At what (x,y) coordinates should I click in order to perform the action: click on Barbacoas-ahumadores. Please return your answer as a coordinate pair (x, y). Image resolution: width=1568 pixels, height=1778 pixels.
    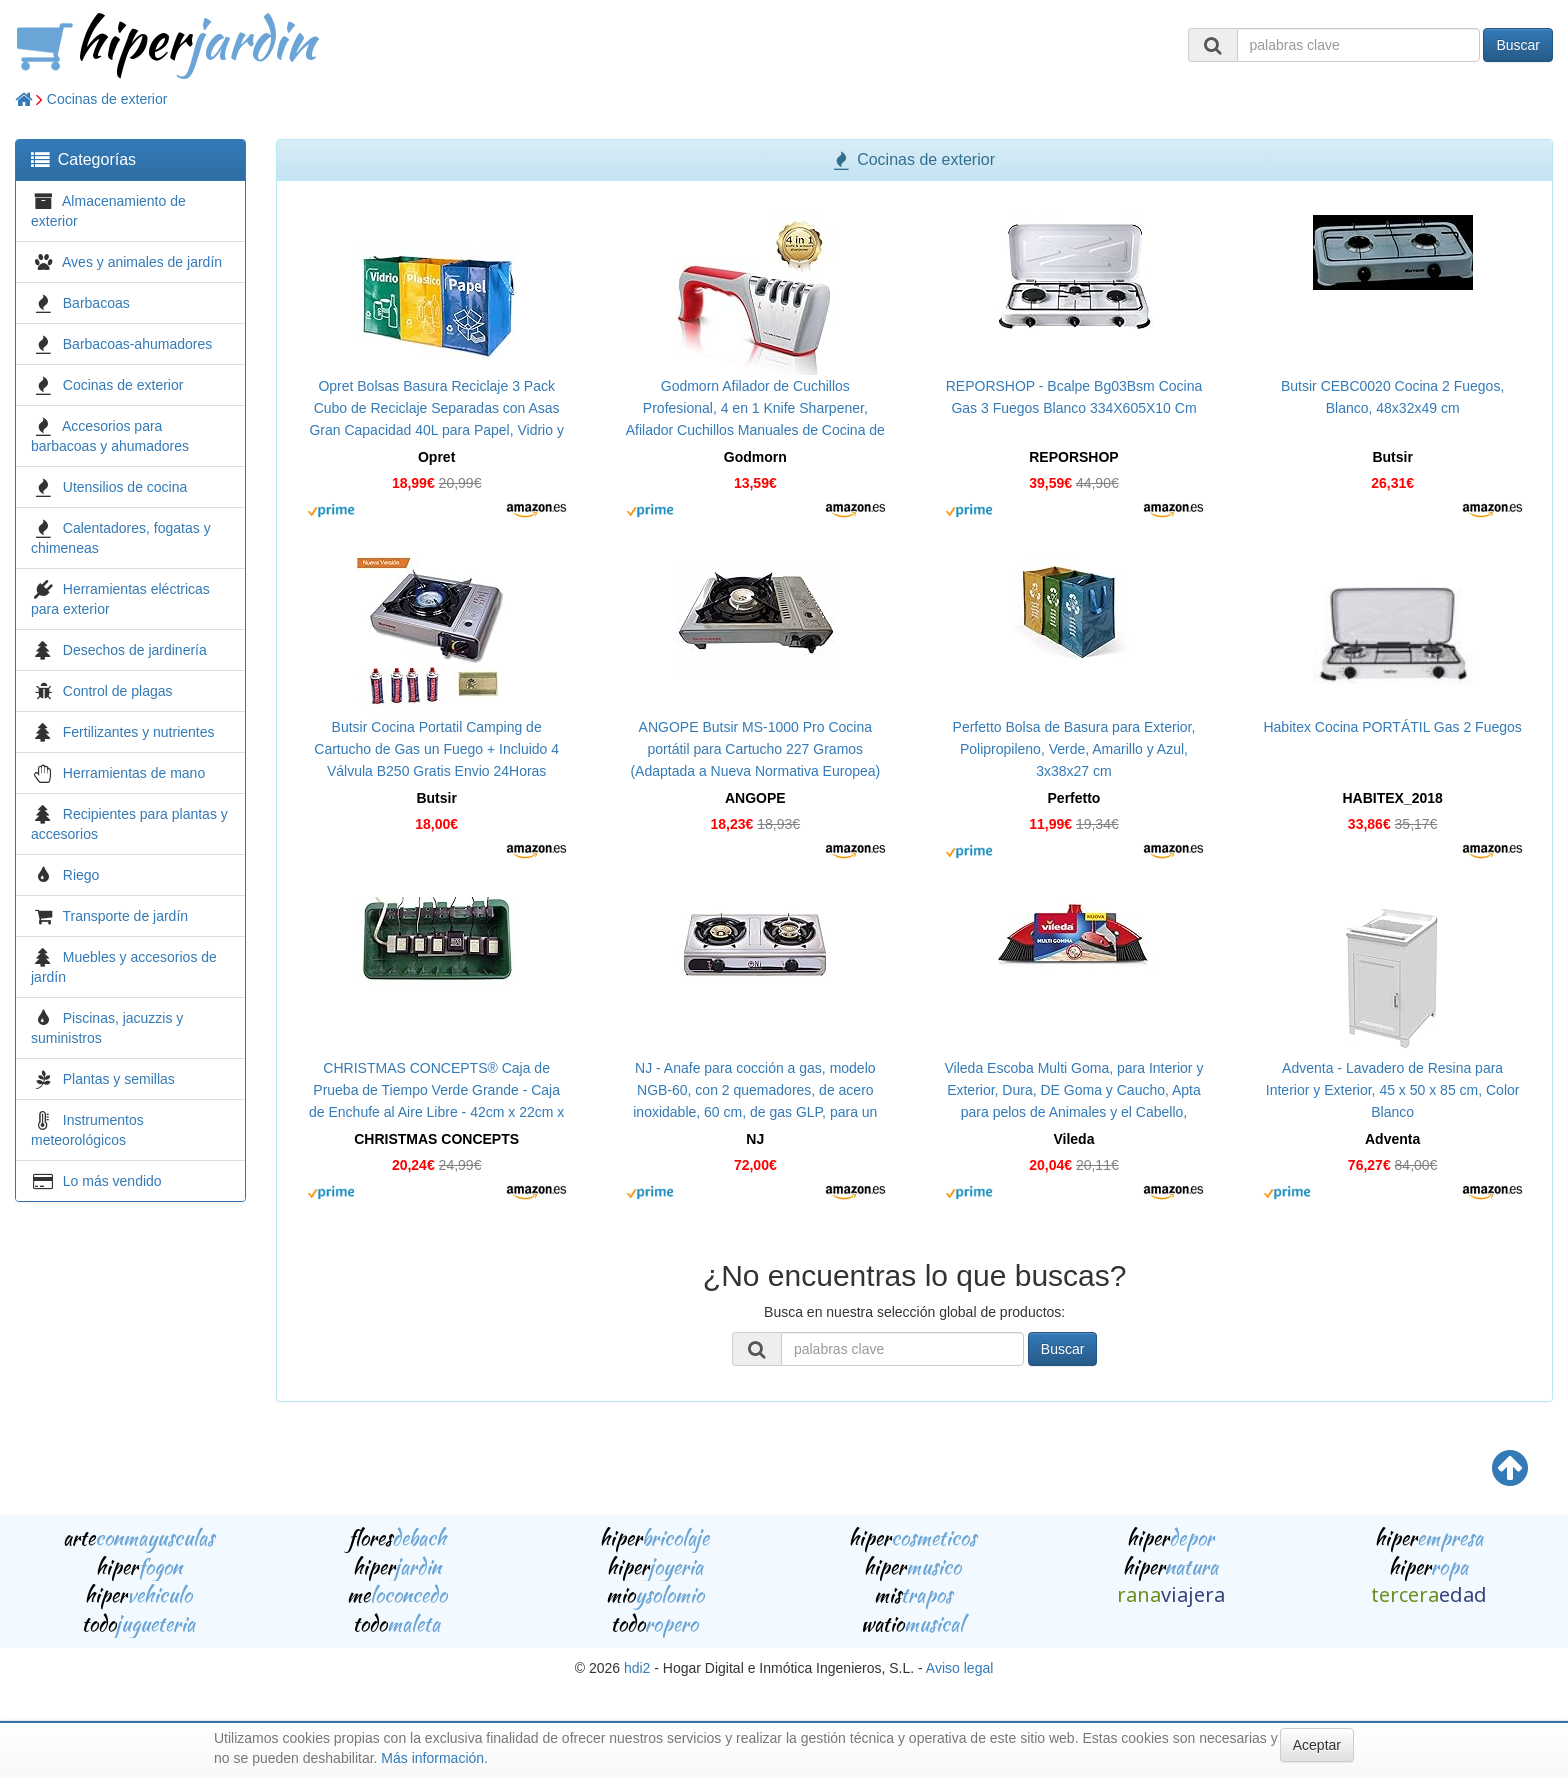
    Looking at the image, I should click on (137, 344).